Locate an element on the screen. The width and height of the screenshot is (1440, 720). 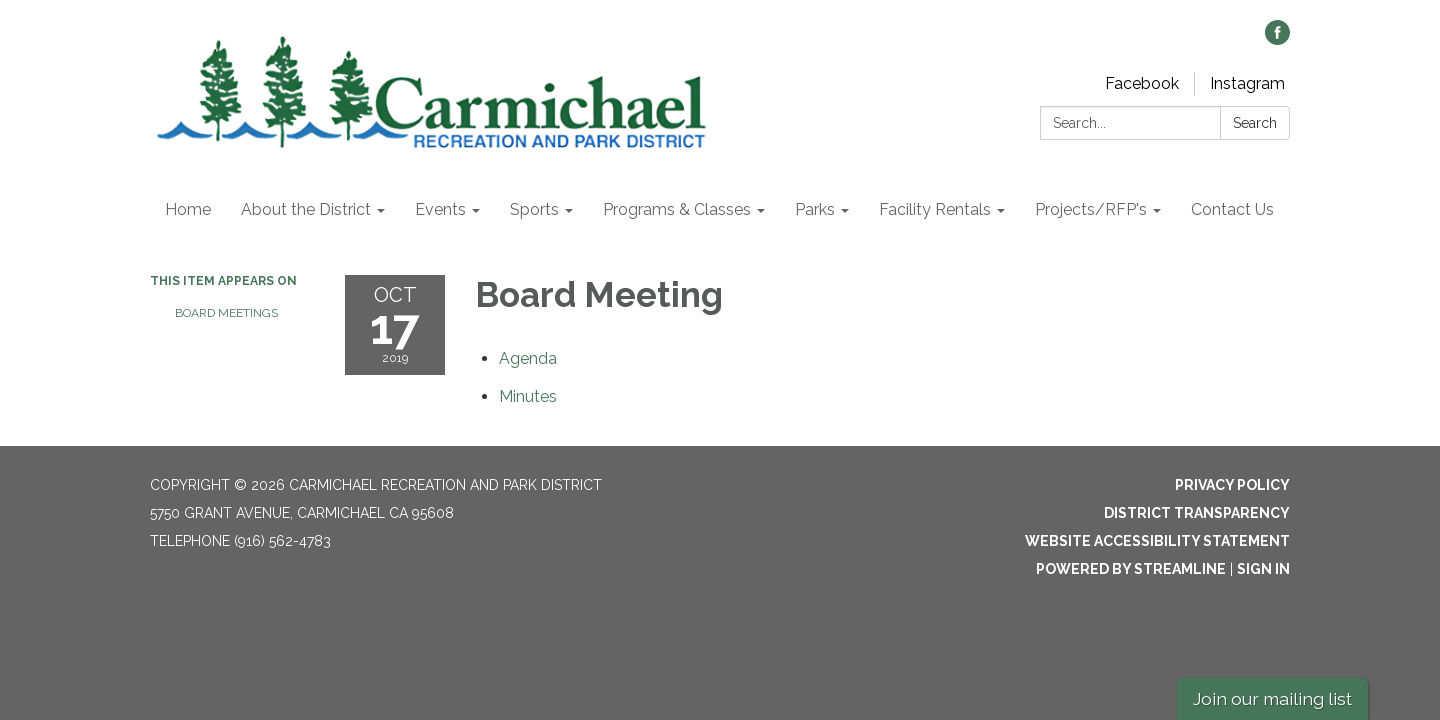
Home [menuitem] is located at coordinates (188, 209).